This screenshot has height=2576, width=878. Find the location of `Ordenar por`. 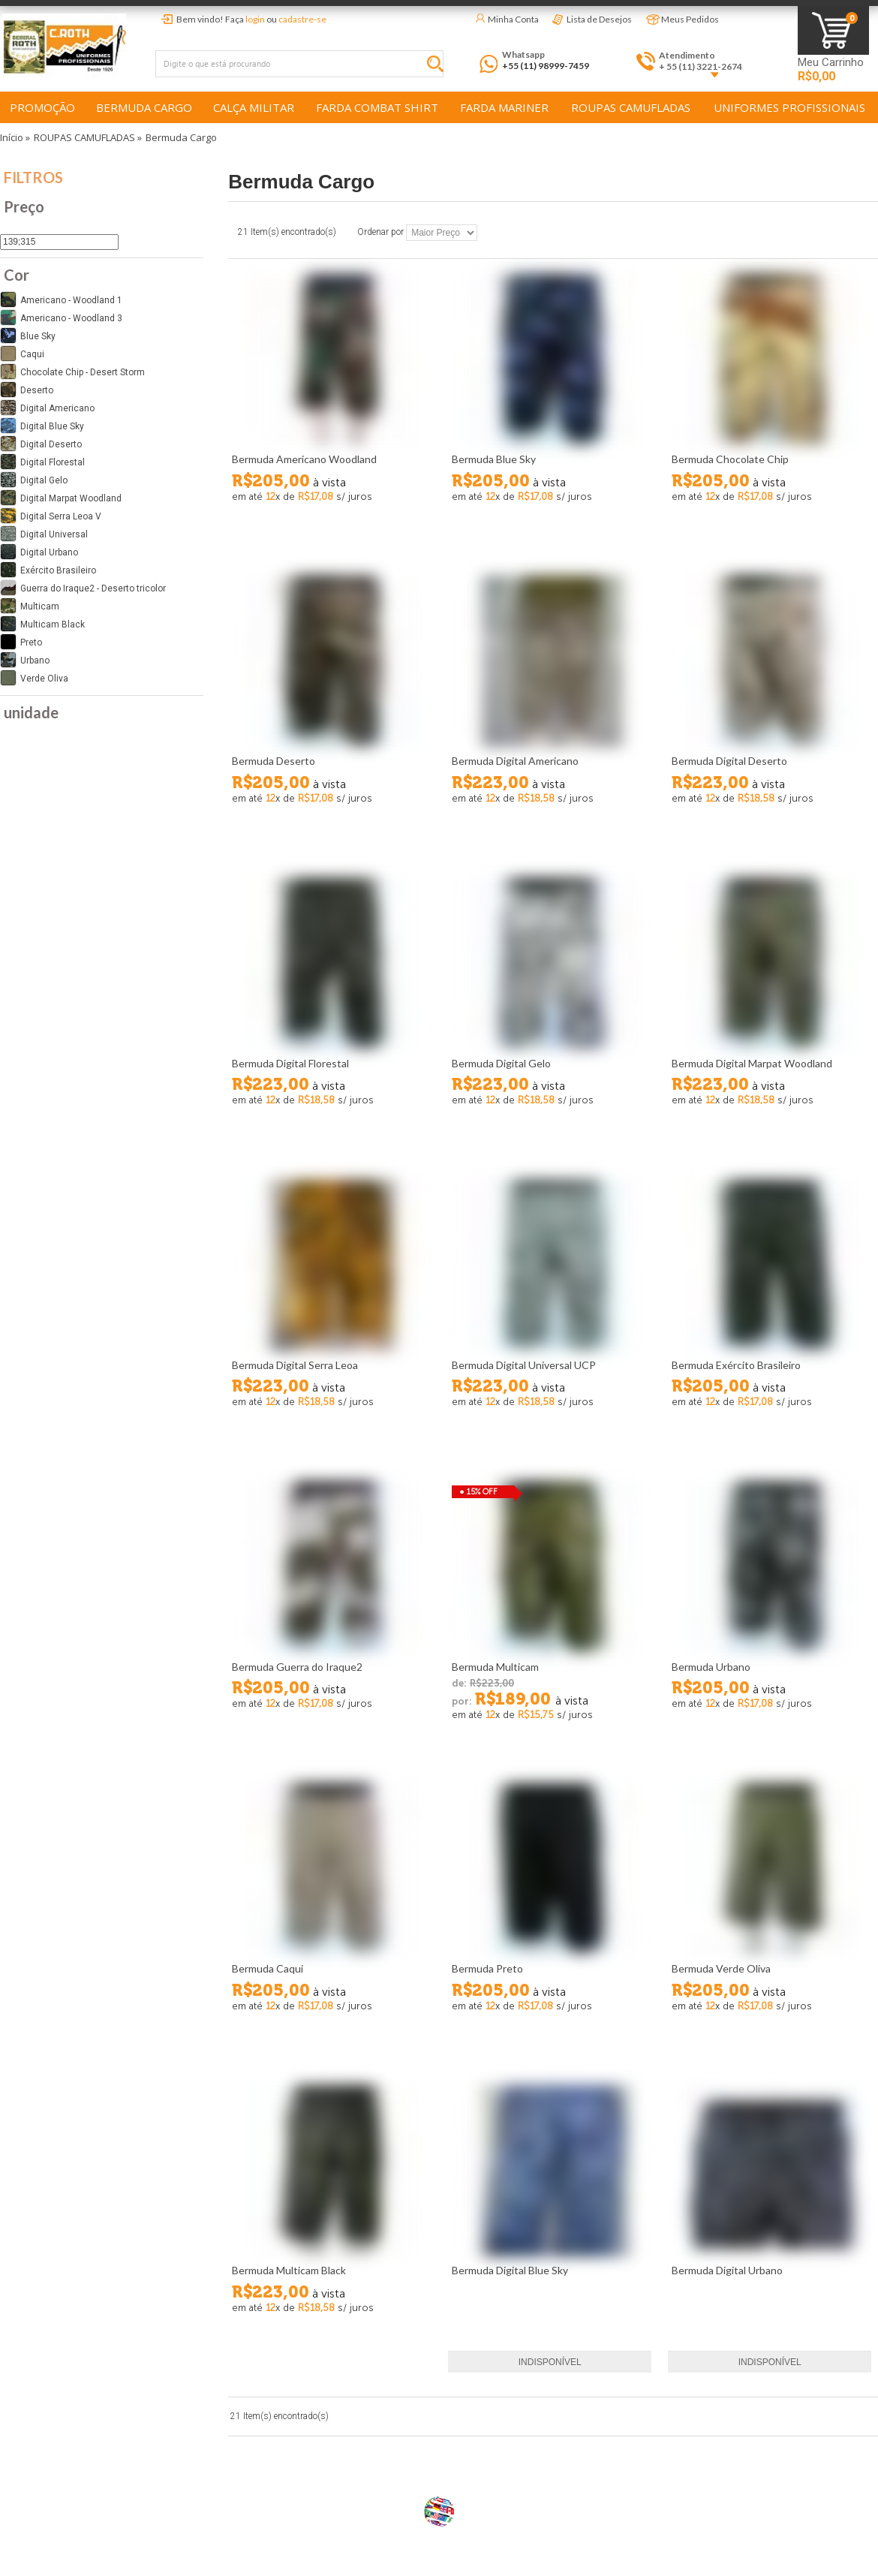

Ordenar por is located at coordinates (380, 232).